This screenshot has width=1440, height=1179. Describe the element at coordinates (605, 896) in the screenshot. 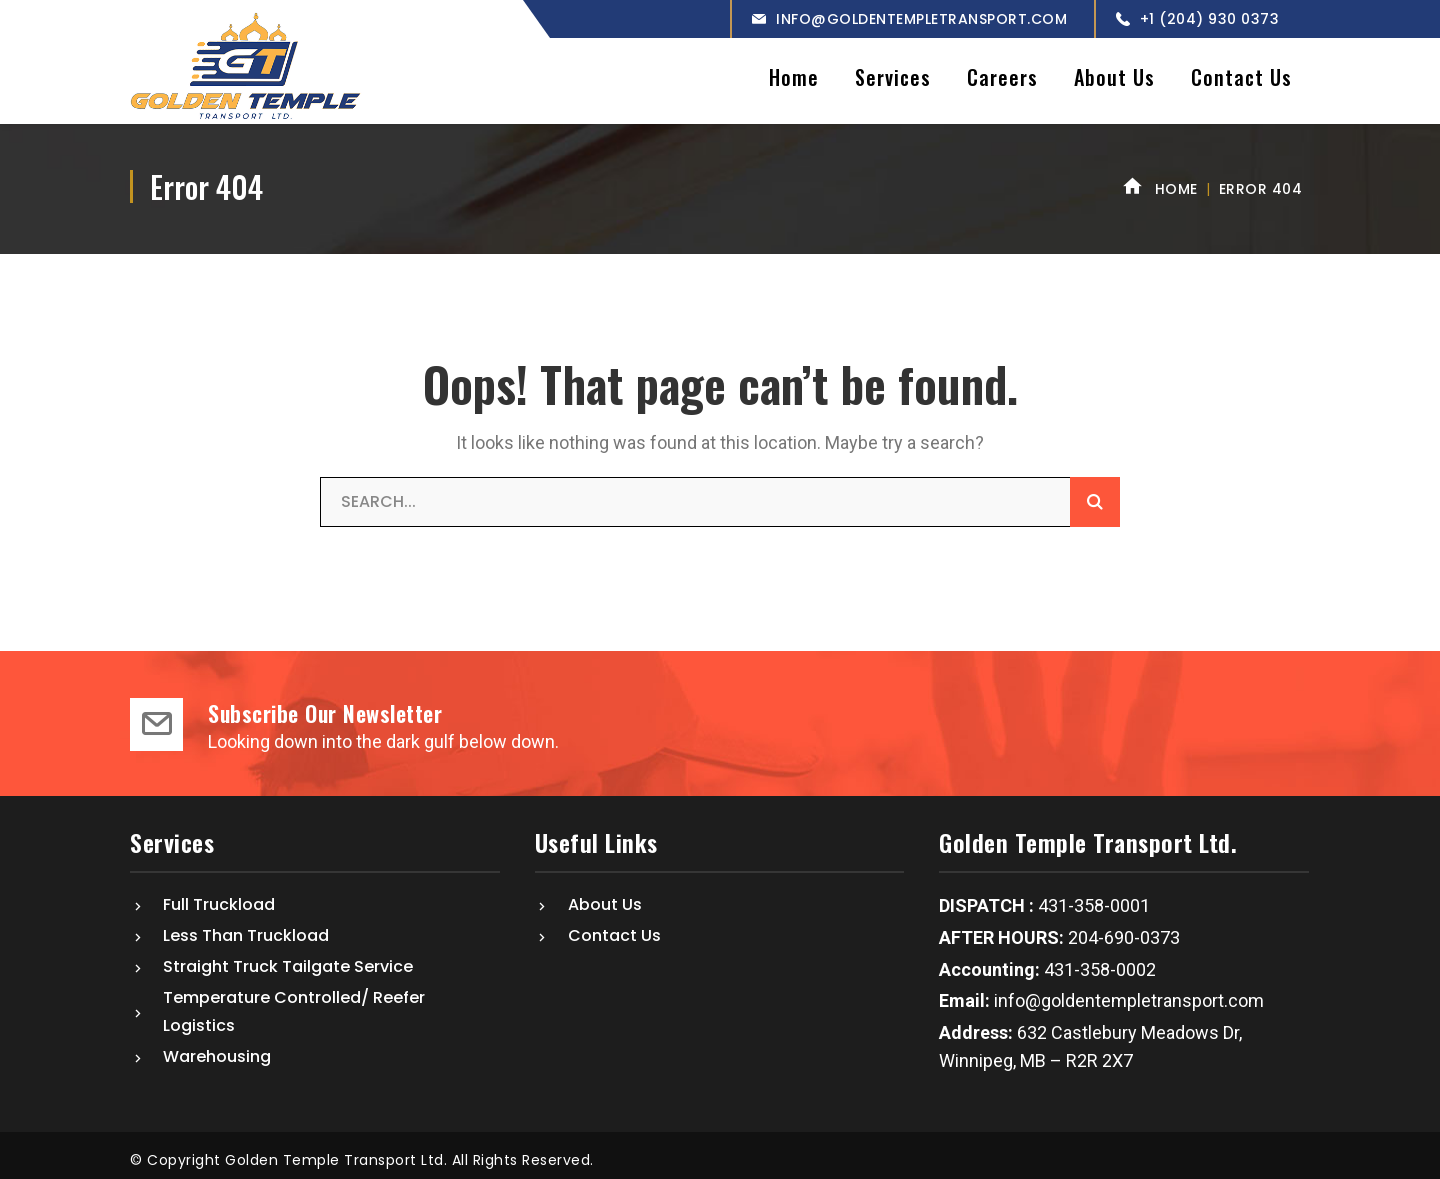

I see `About Us` at that location.